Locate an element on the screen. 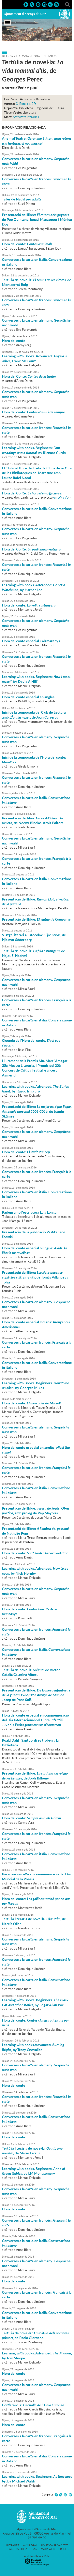  Ajuntament d'Arenys de Mar is located at coordinates (25, 14).